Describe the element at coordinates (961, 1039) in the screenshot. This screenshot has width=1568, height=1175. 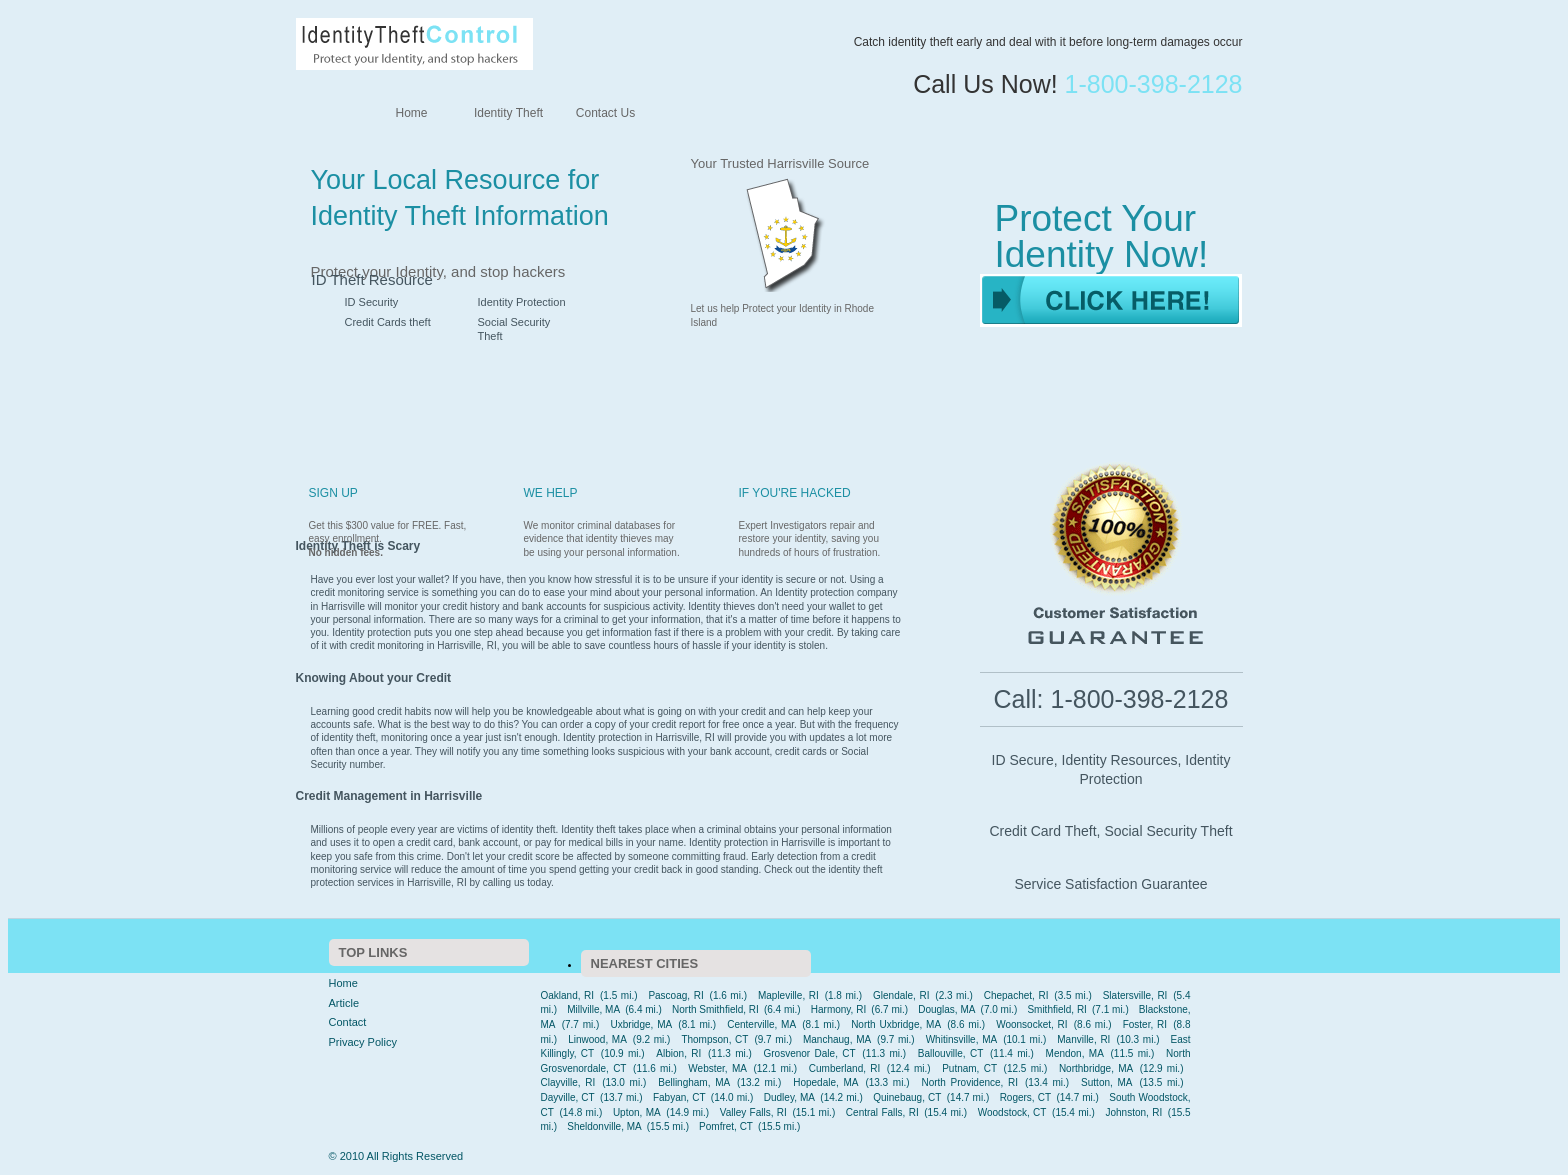
I see `Whitinsville, MA` at that location.